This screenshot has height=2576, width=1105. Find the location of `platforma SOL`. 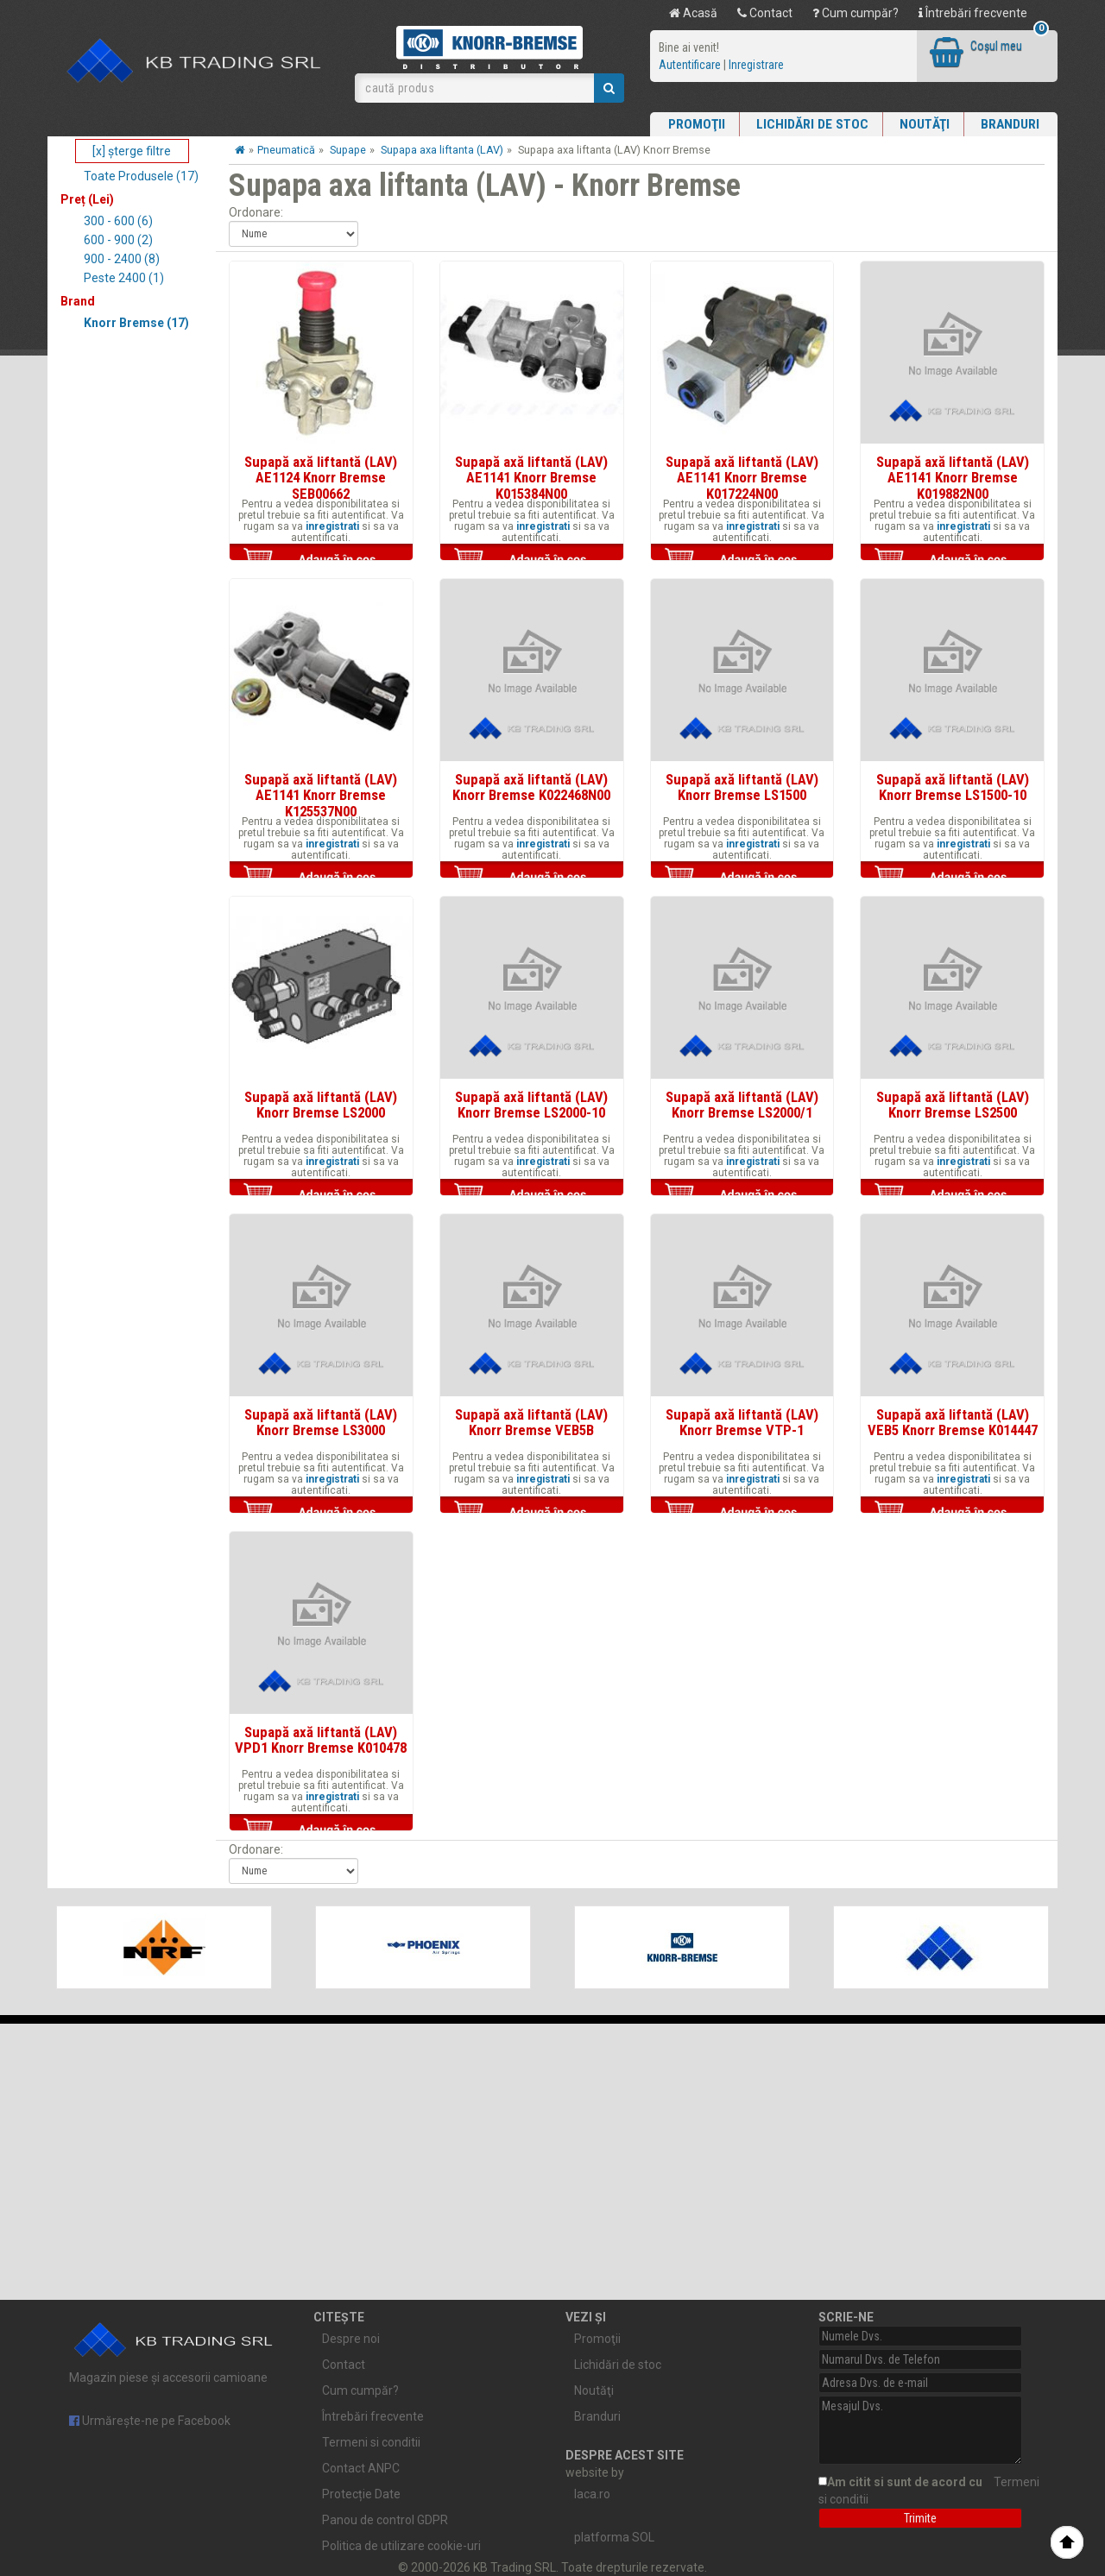

platforma SOL is located at coordinates (614, 2537).